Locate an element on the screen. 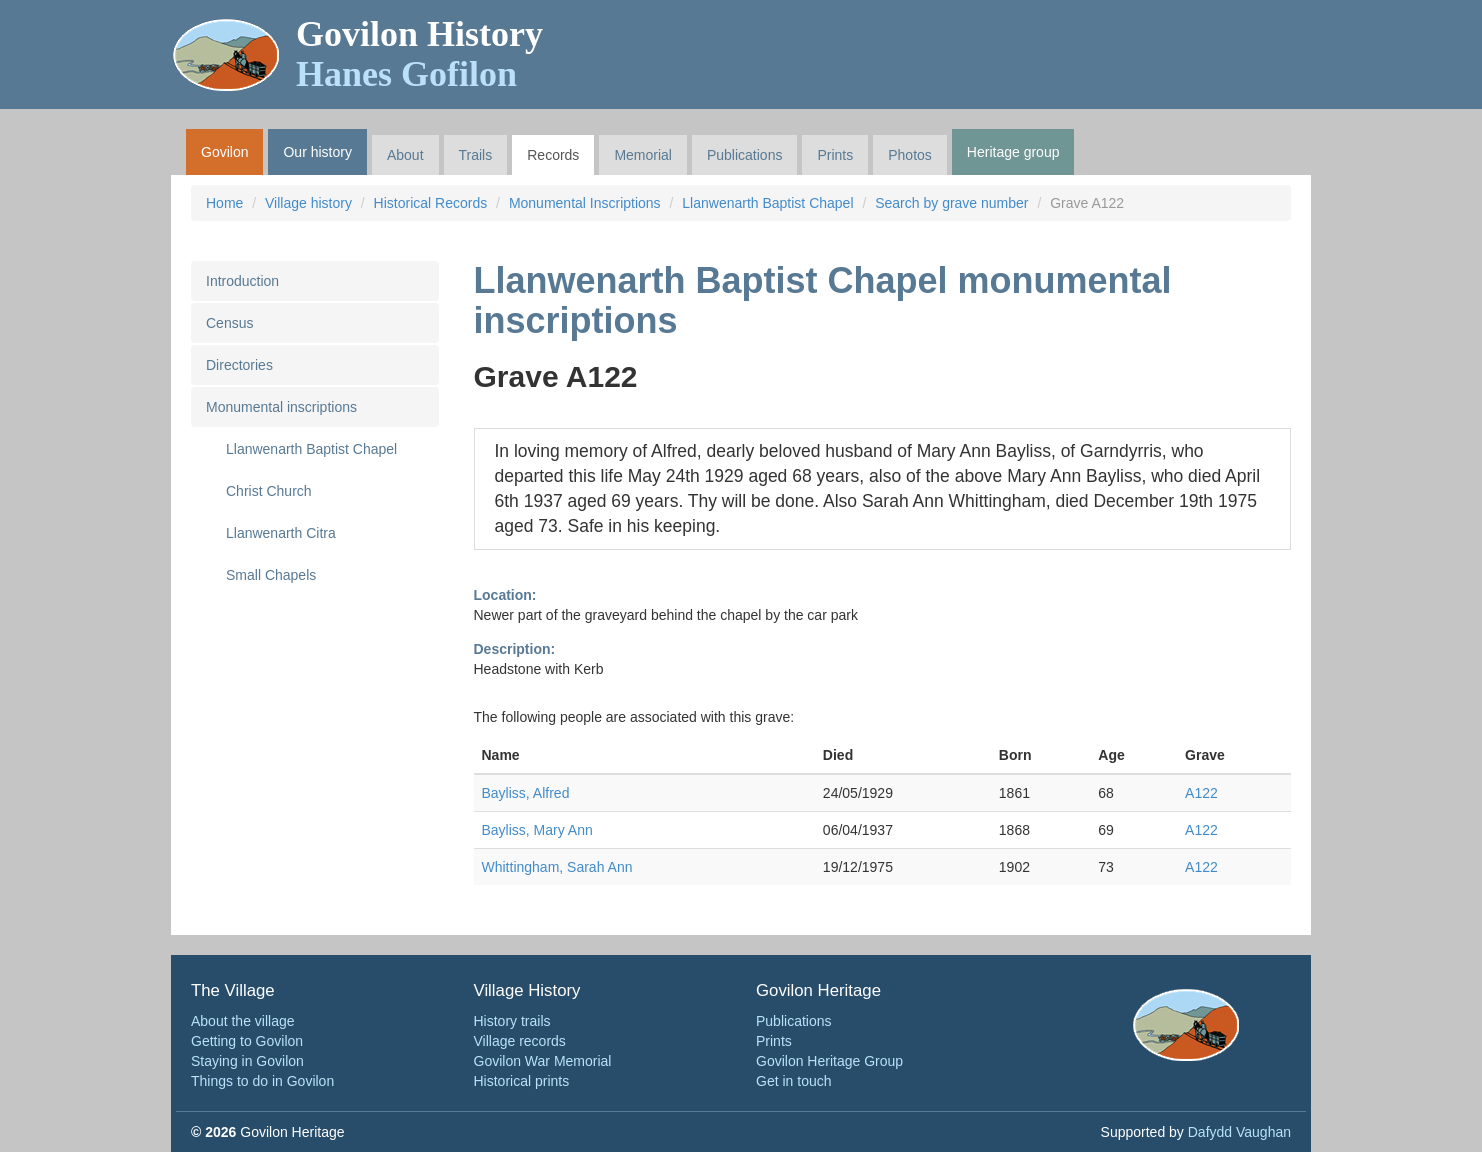  Census is located at coordinates (229, 323).